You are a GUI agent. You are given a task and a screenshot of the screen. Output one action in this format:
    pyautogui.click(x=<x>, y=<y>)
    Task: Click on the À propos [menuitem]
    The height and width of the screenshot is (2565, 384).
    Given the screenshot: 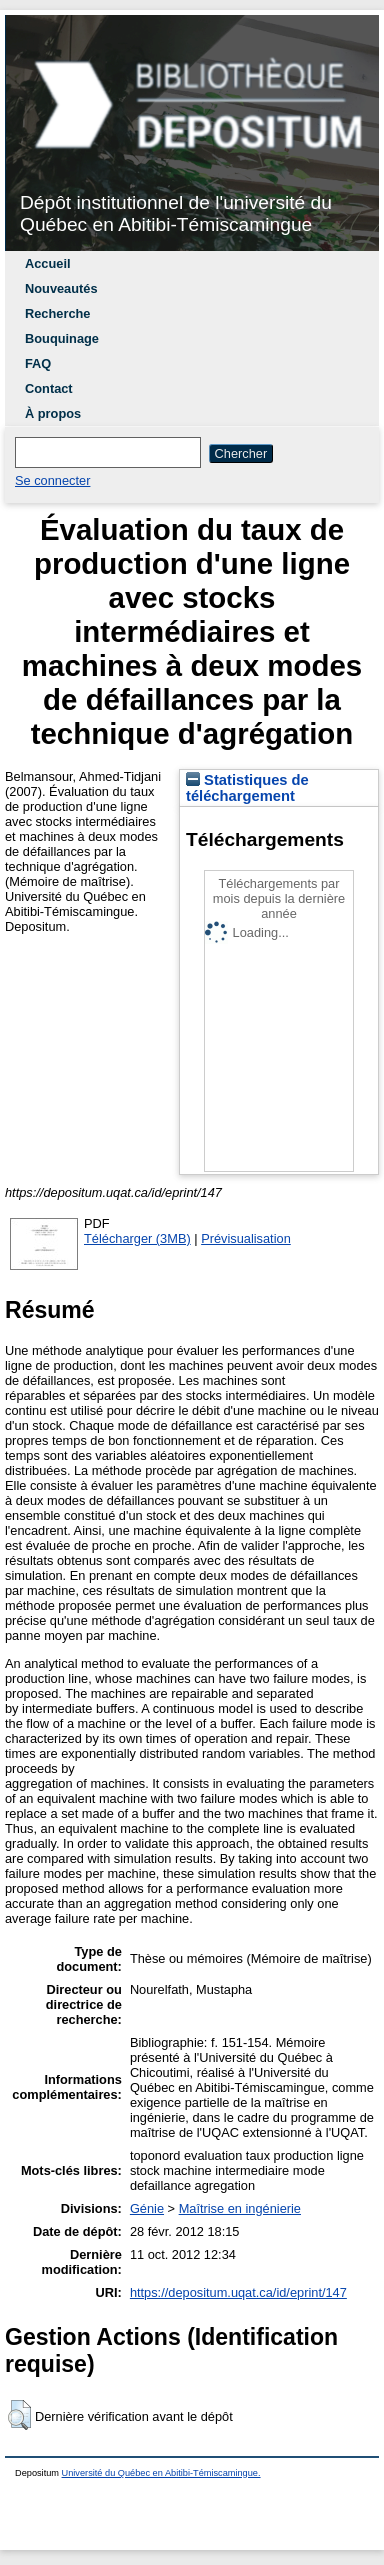 What is the action you would take?
    pyautogui.click(x=53, y=413)
    